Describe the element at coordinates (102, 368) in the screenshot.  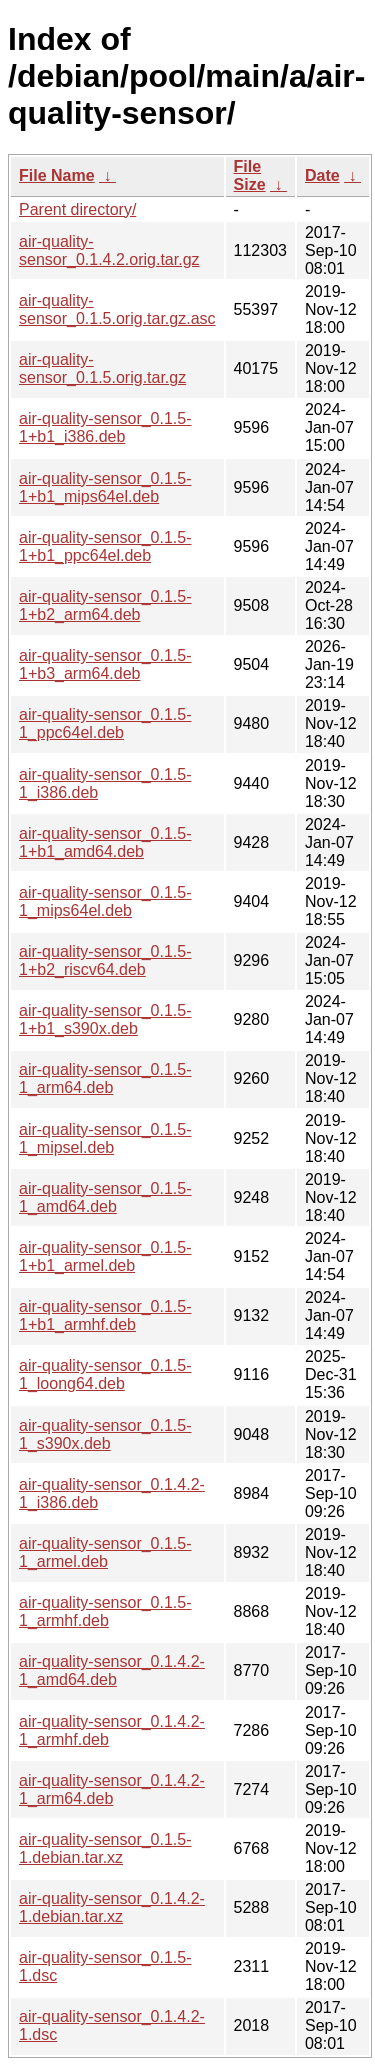
I see `air-quality-sensor_0.1.5.orig.tar.gz` at that location.